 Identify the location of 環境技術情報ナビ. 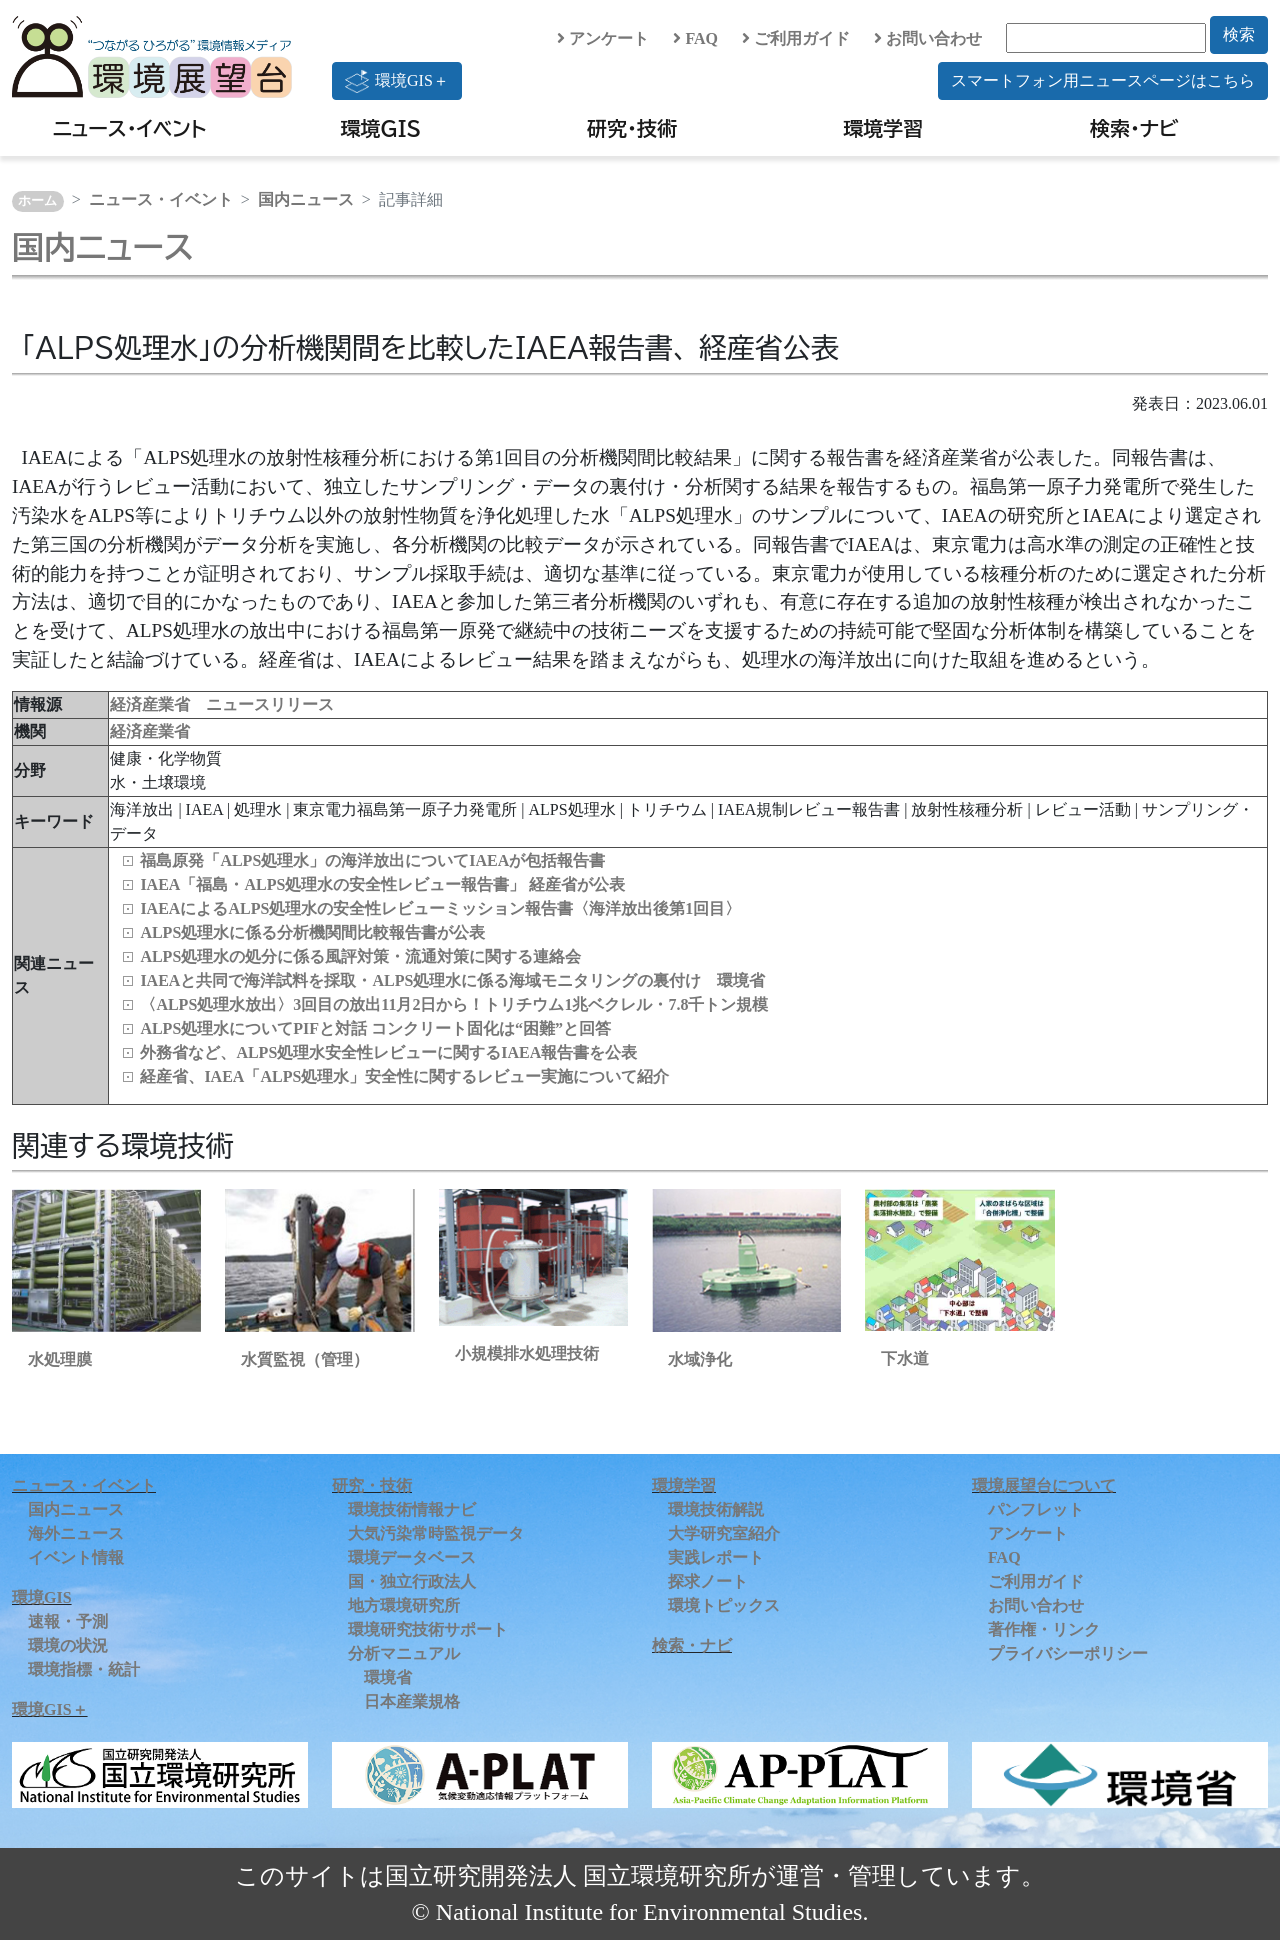
(412, 1509).